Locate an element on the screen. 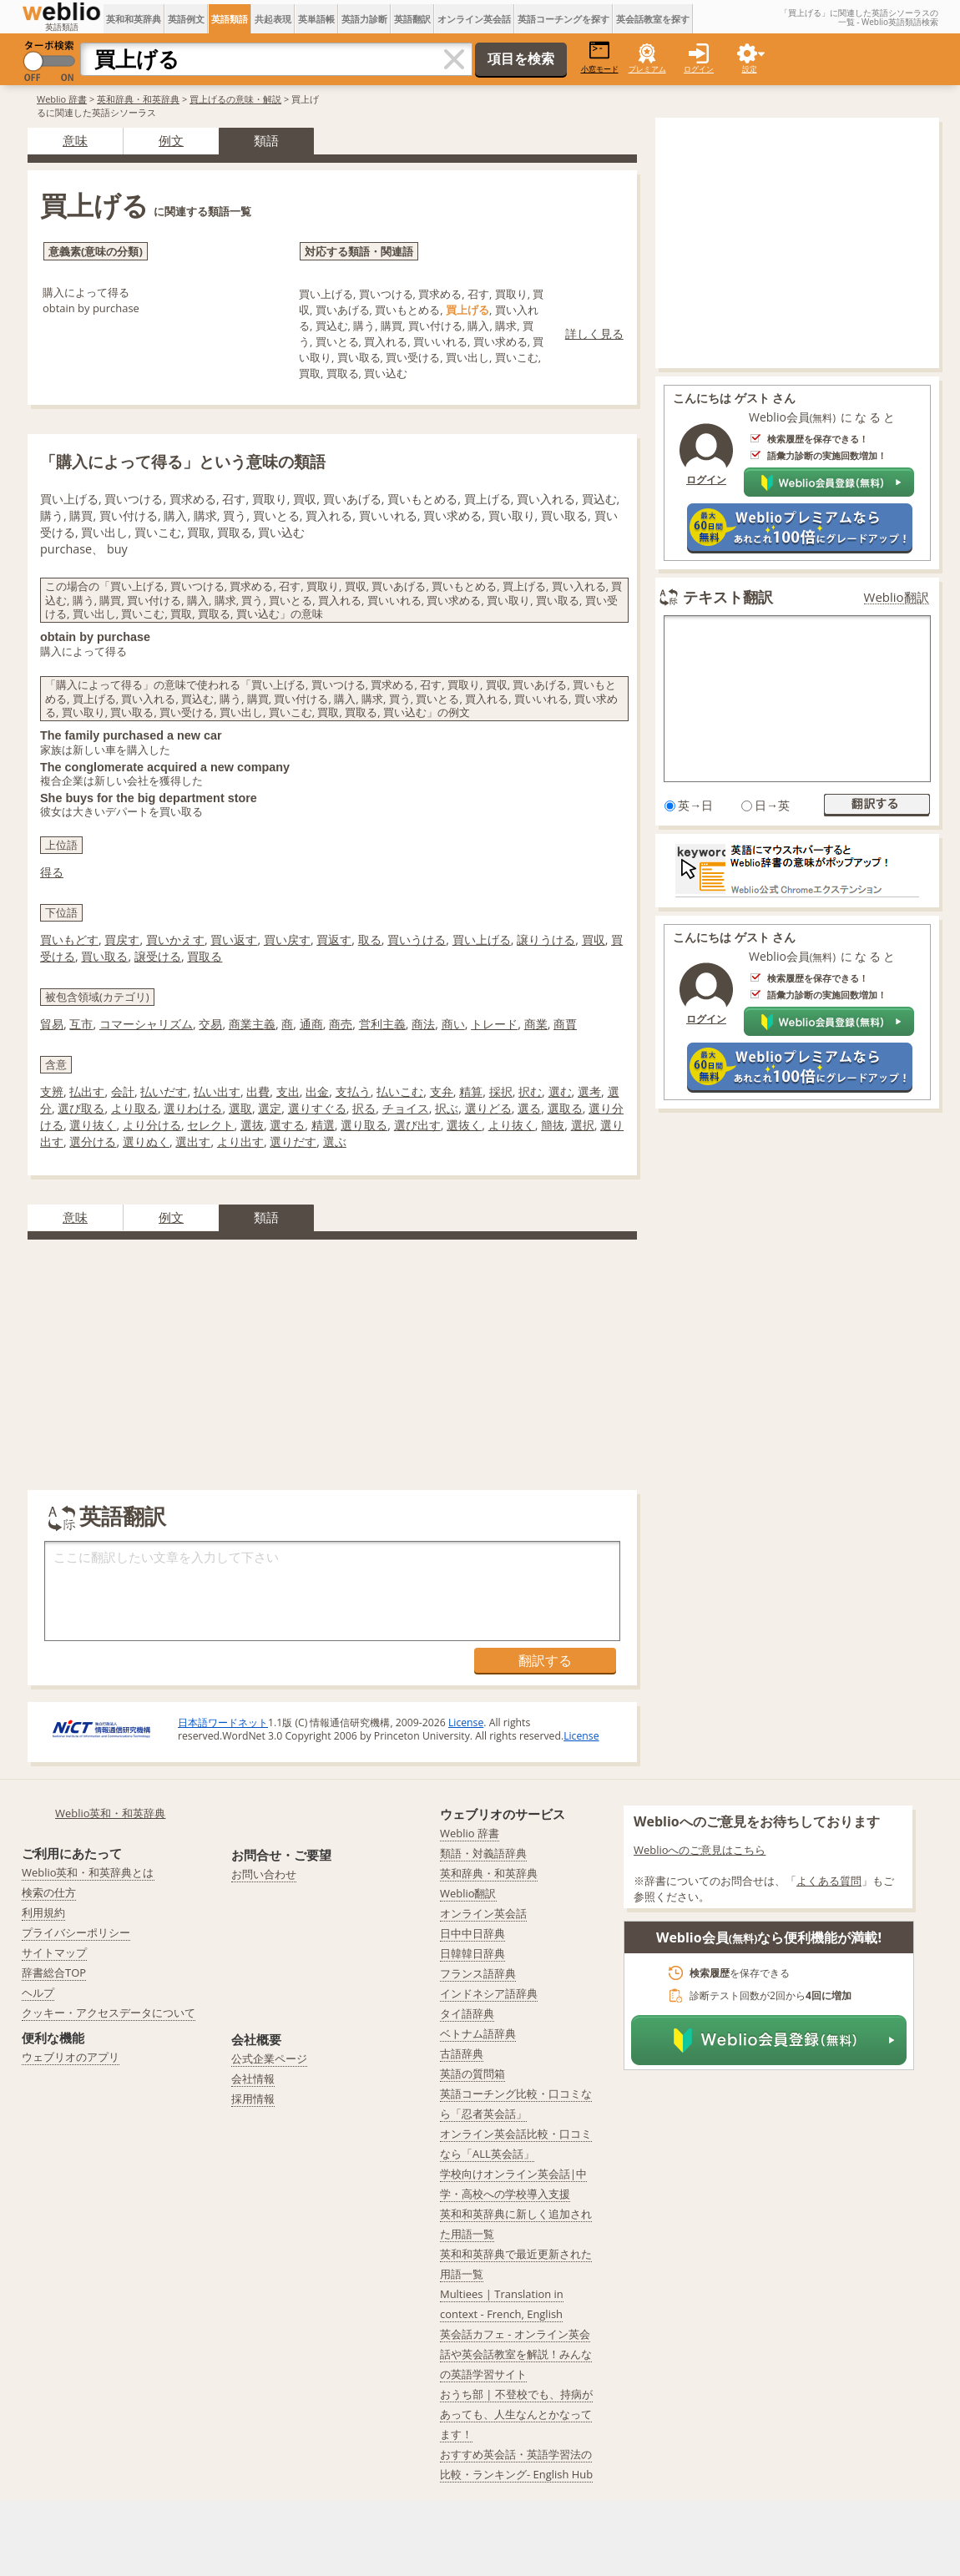 This screenshot has height=2576, width=960. 選りわける is located at coordinates (193, 1108).